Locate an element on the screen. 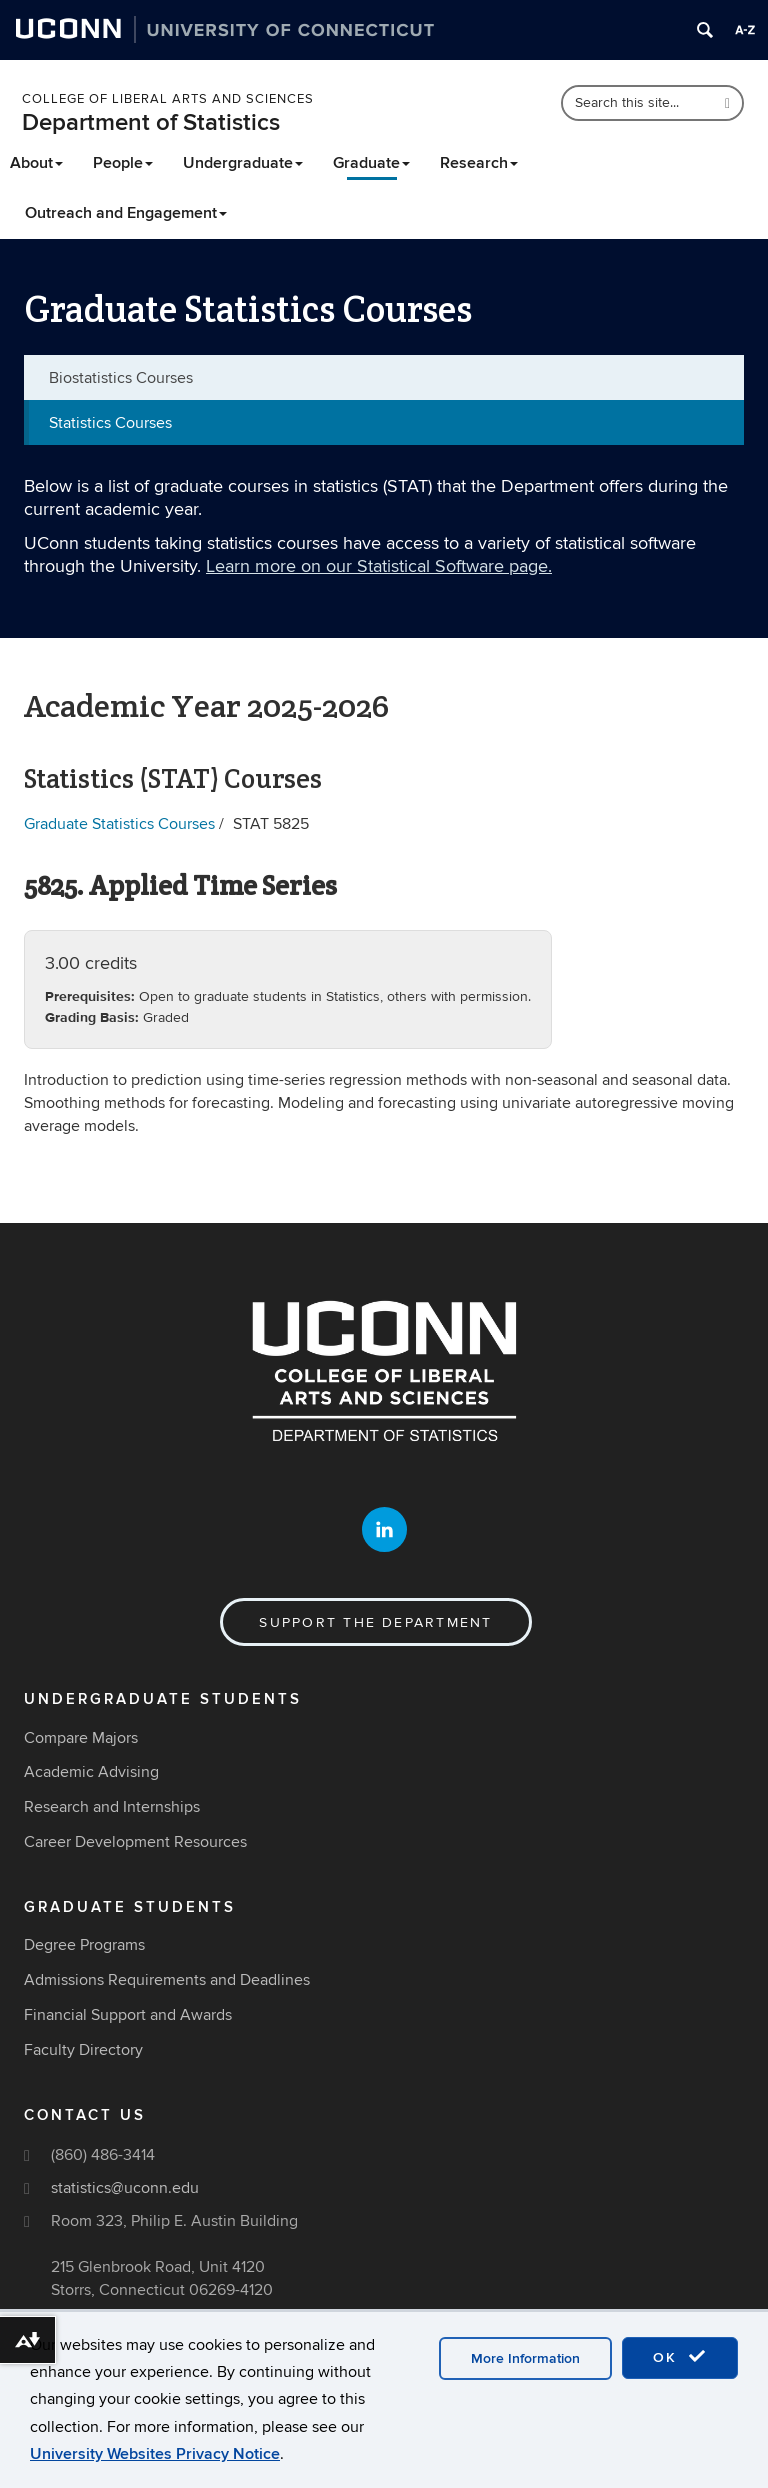  Admissions Requirements and Deadlines is located at coordinates (167, 1980).